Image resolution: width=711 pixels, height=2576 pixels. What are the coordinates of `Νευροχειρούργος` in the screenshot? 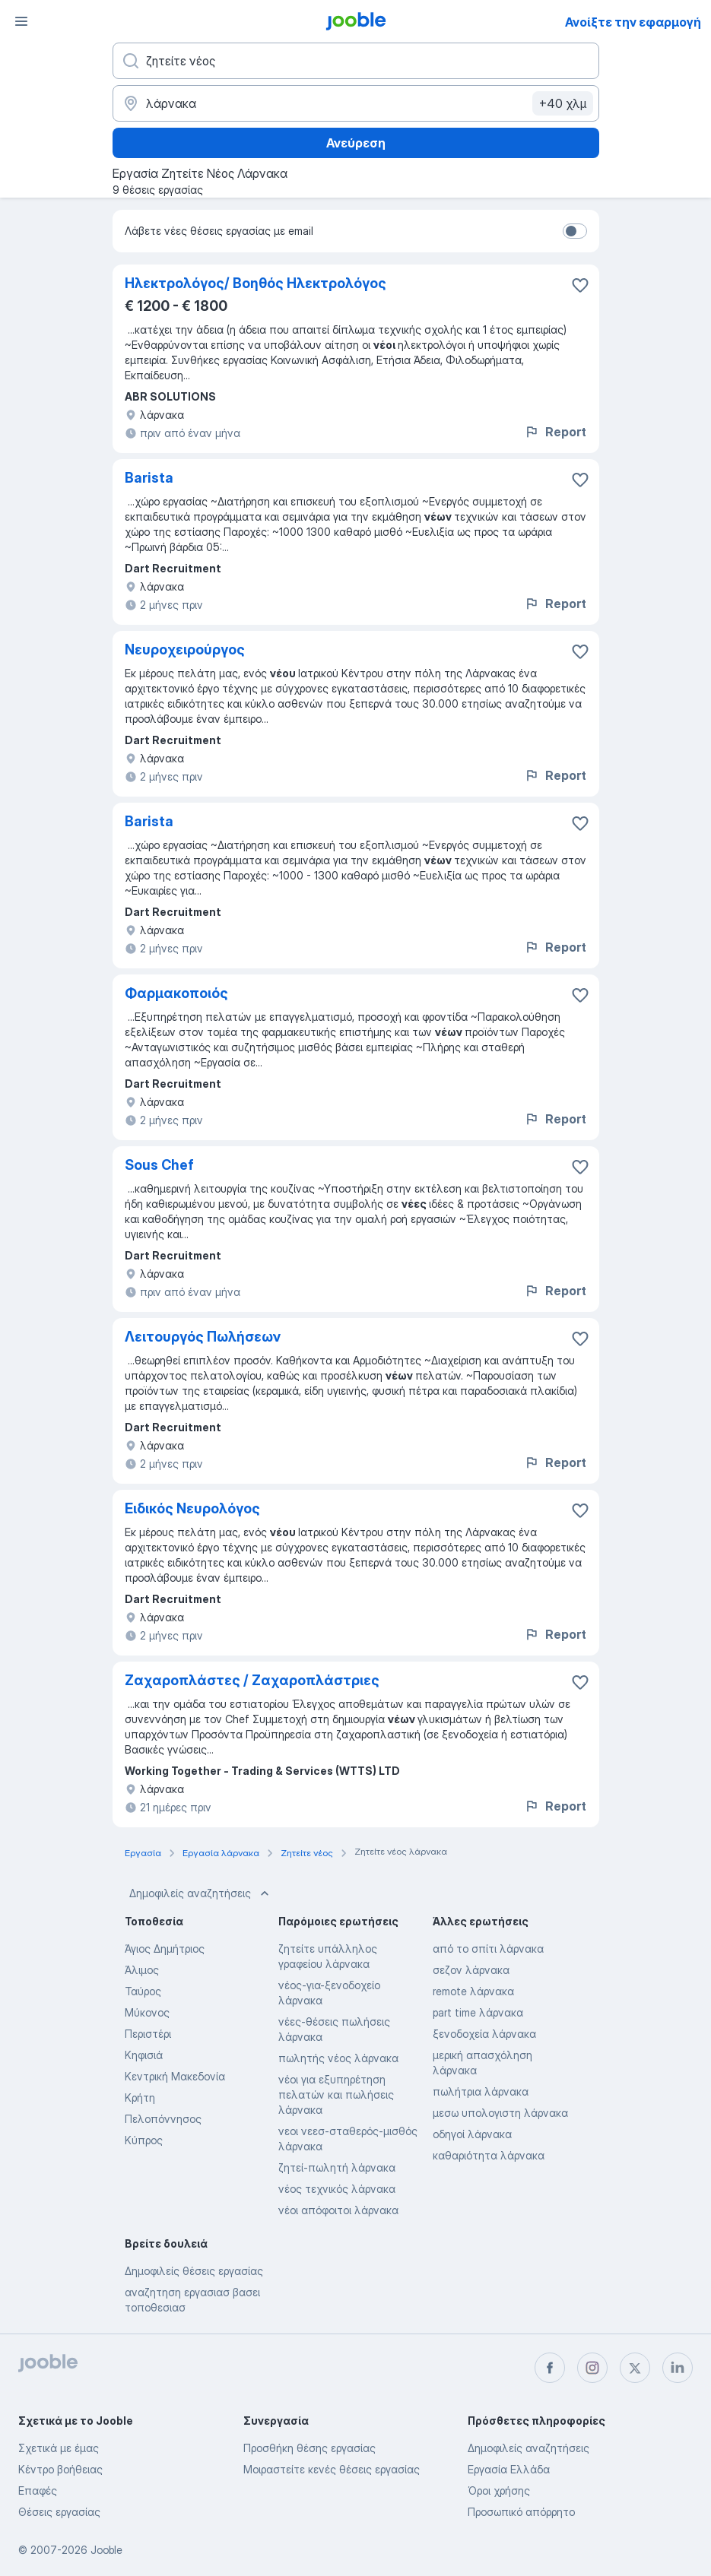 It's located at (185, 649).